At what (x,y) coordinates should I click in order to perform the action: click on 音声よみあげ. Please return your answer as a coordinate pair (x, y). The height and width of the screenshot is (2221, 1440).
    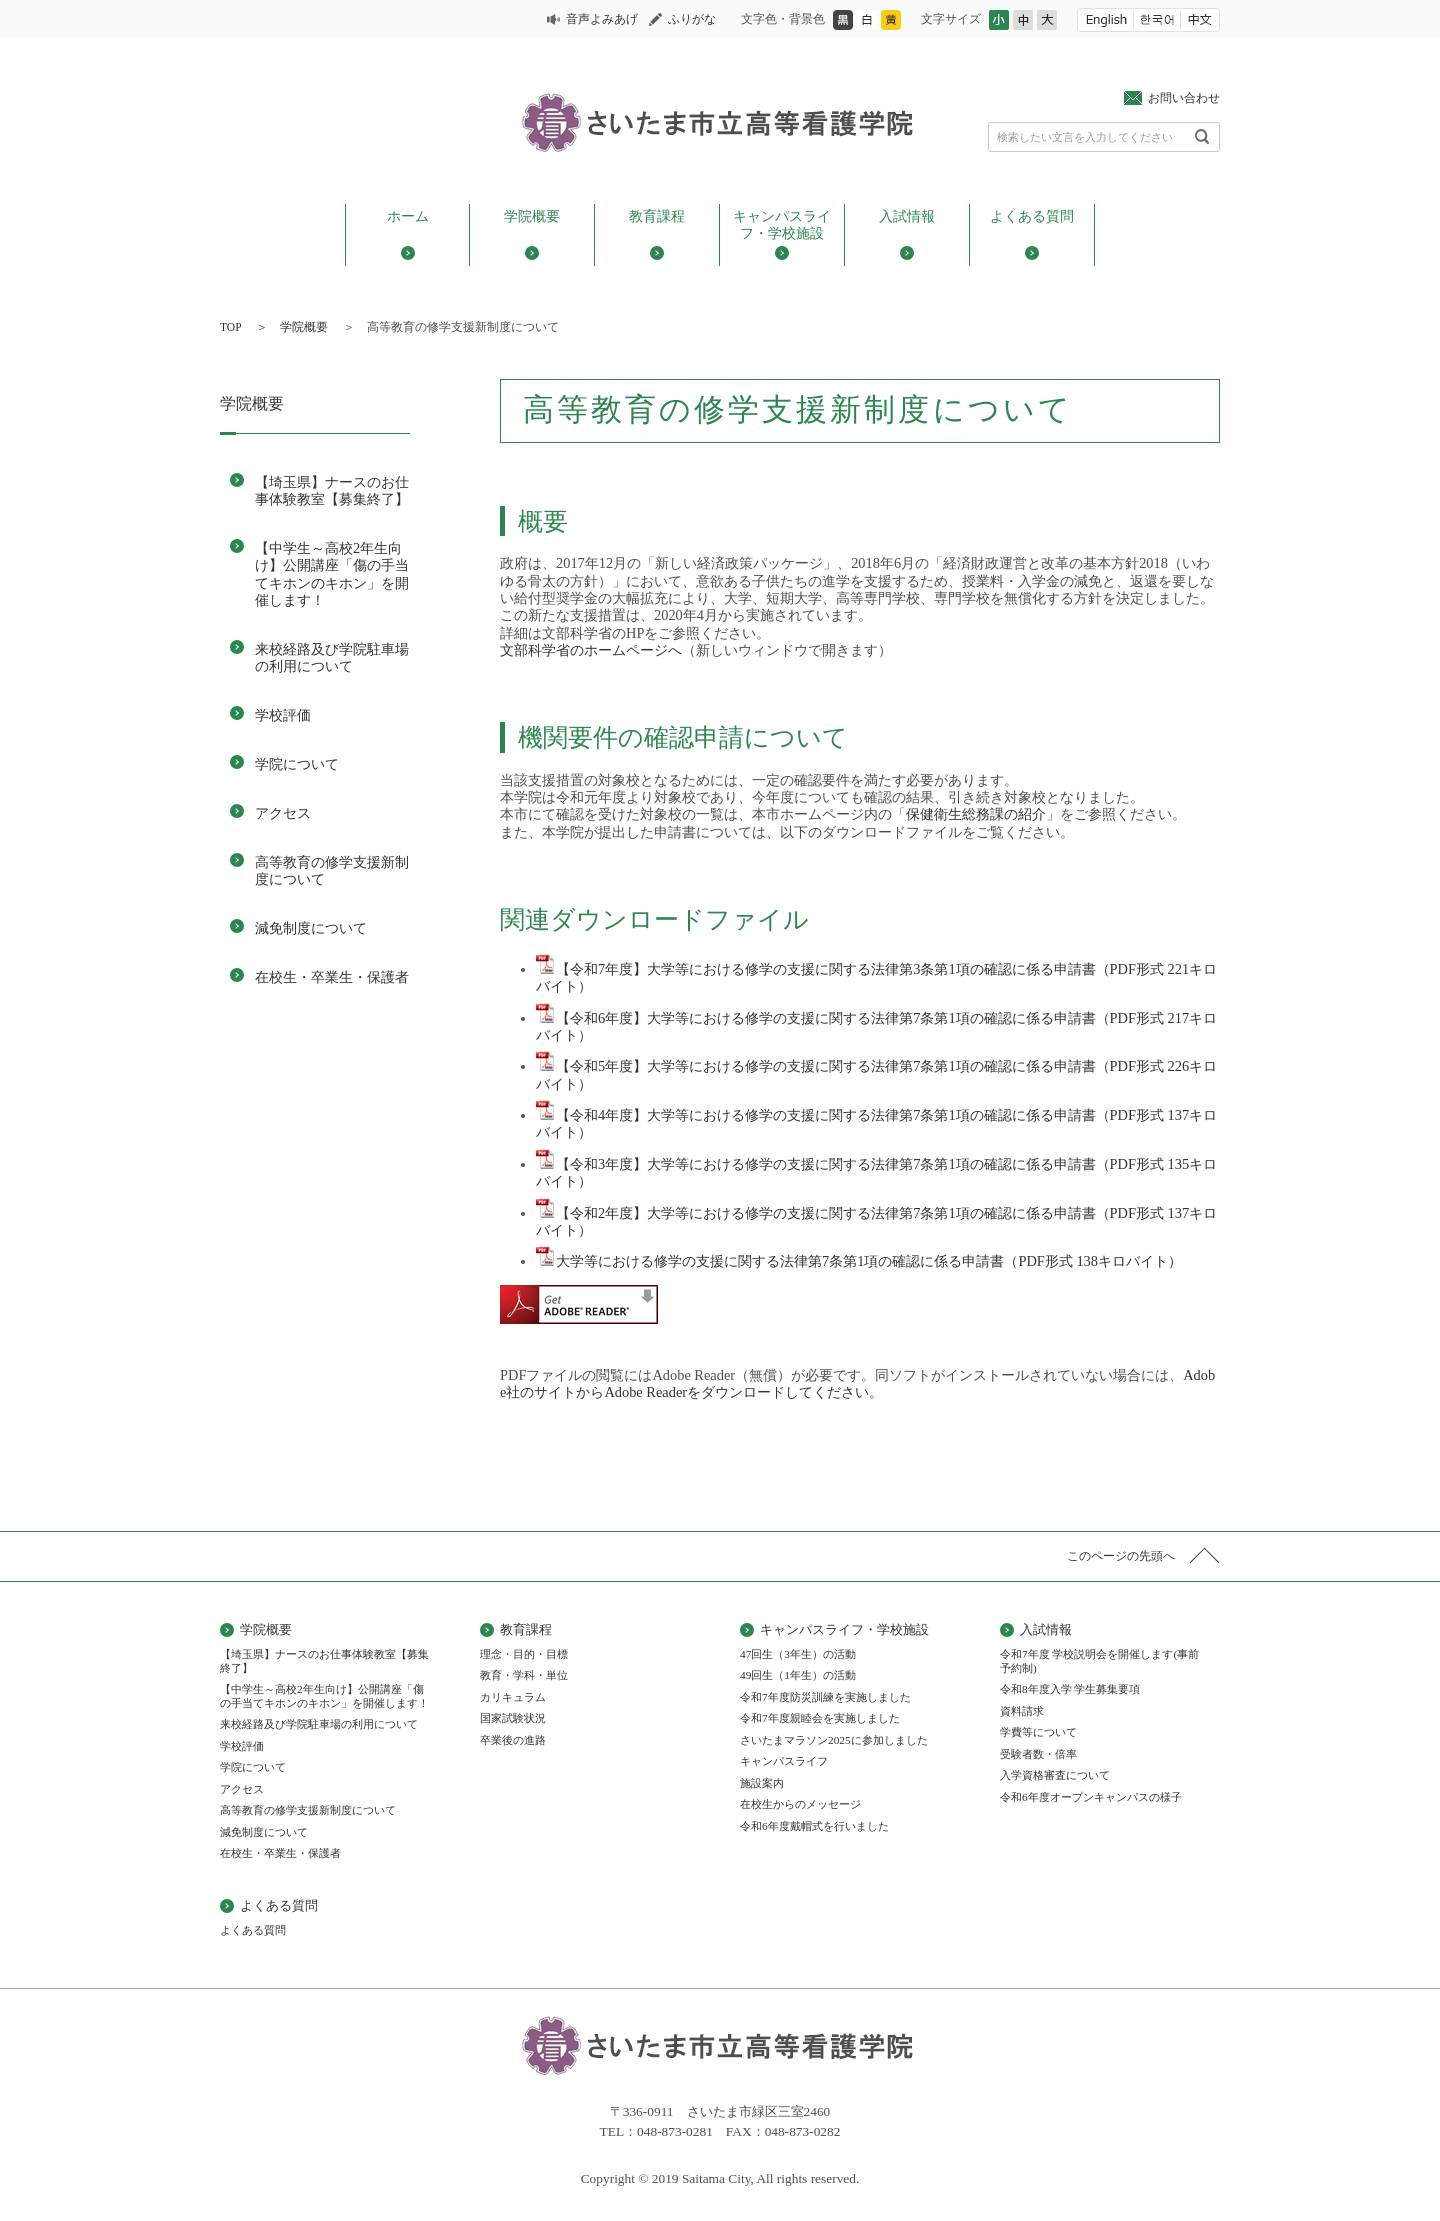
    Looking at the image, I should click on (602, 19).